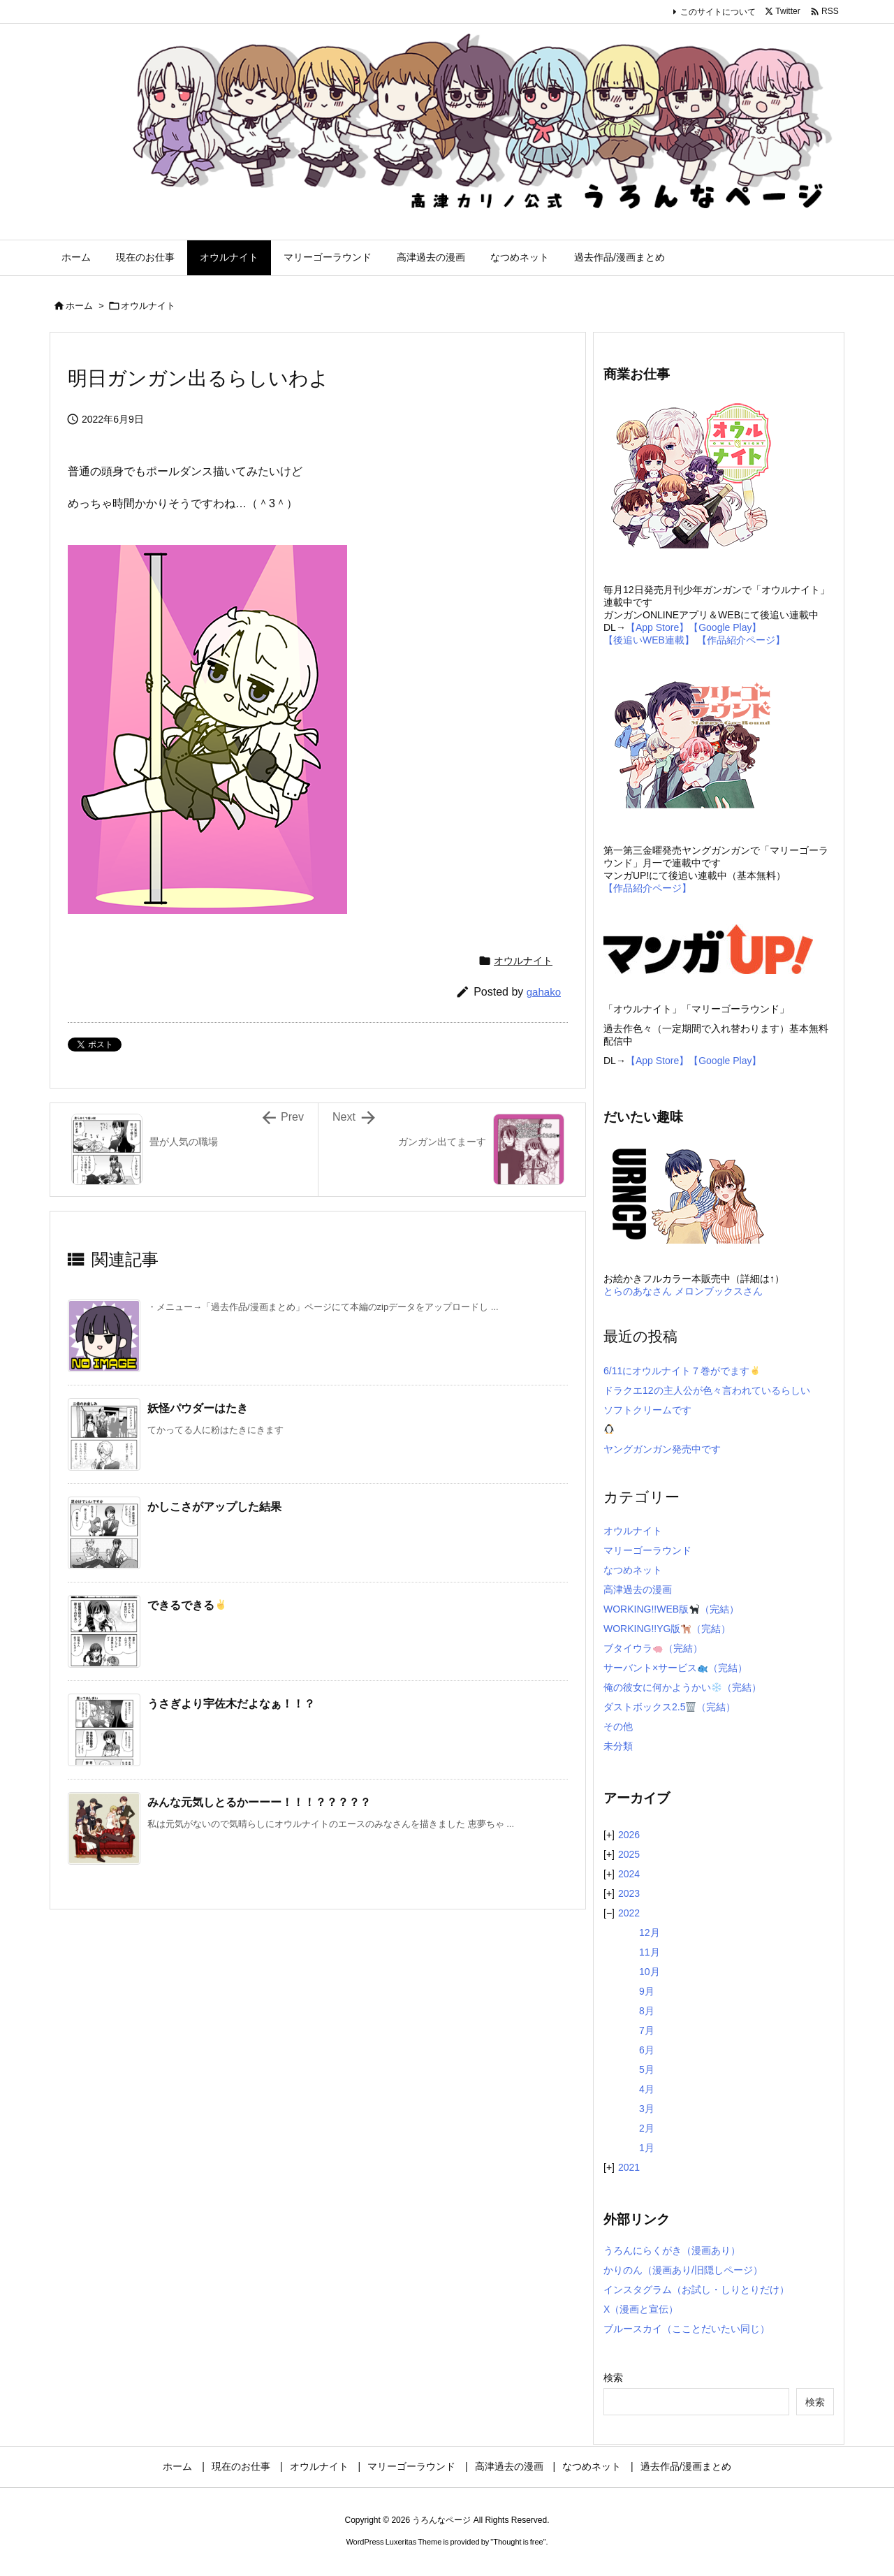 Image resolution: width=894 pixels, height=2576 pixels. I want to click on 2025, so click(629, 1854).